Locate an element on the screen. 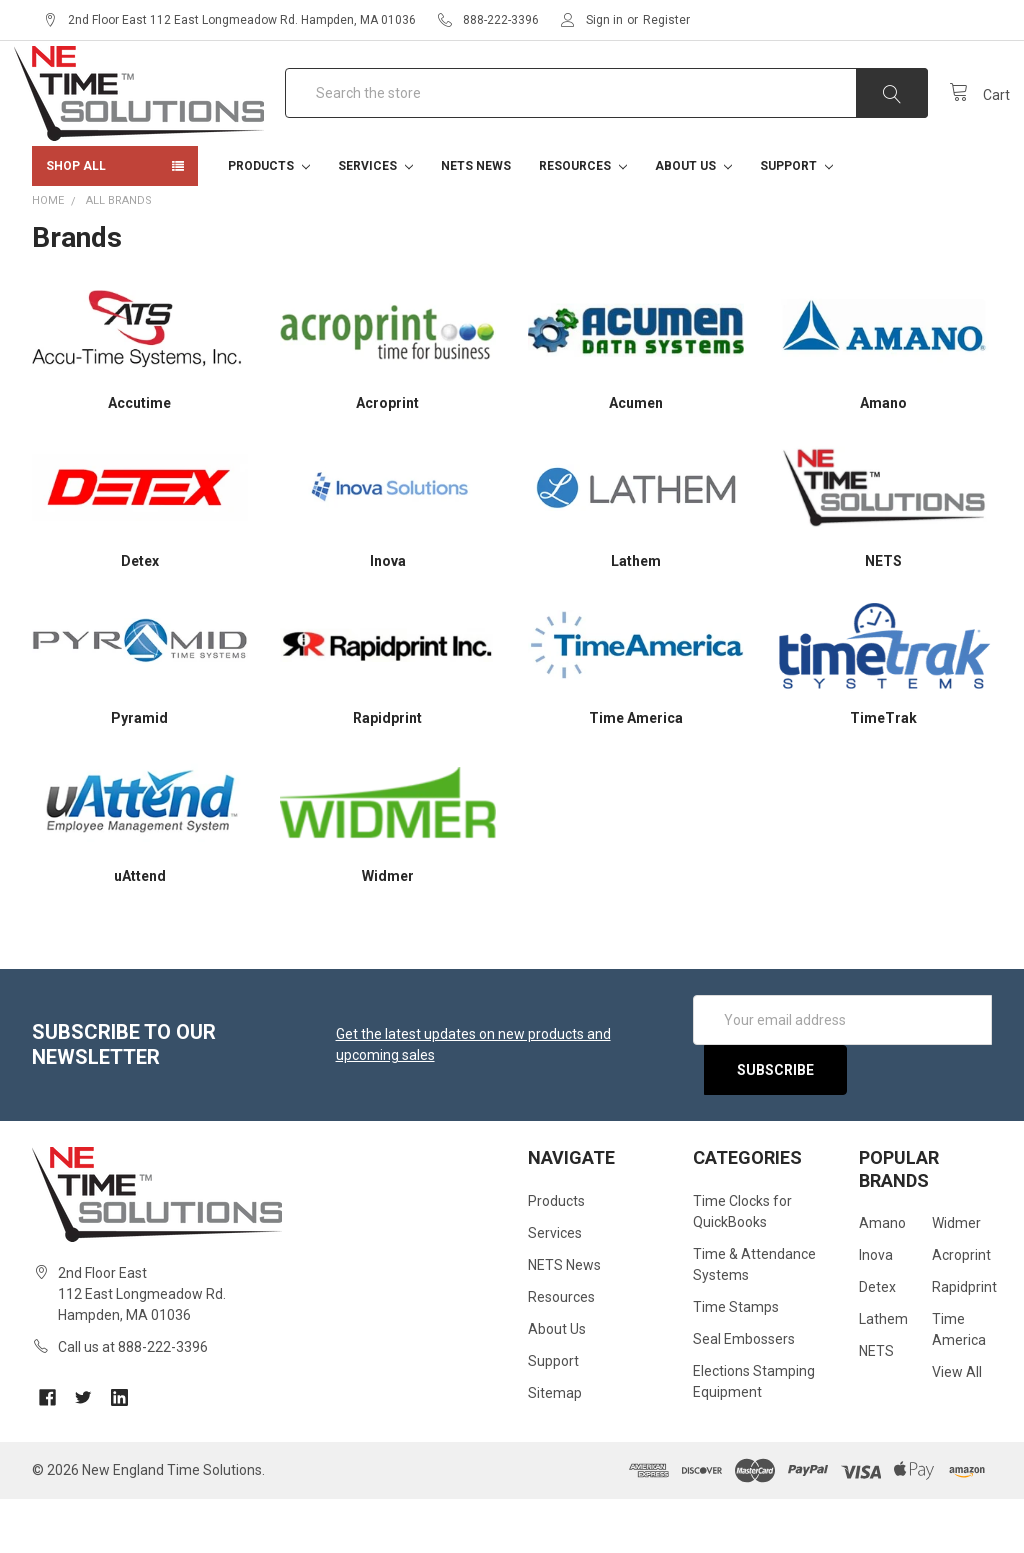  Seal Embossers is located at coordinates (744, 1393).